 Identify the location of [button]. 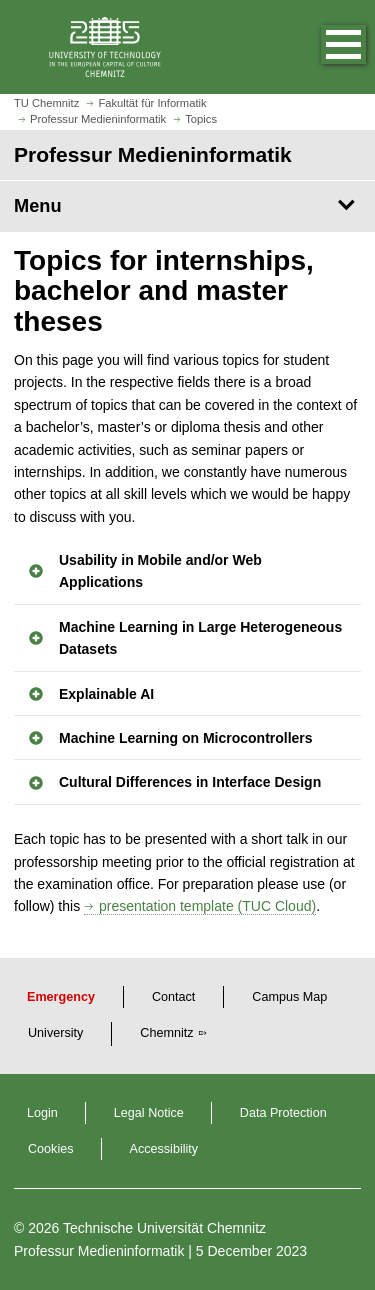
(323, 47).